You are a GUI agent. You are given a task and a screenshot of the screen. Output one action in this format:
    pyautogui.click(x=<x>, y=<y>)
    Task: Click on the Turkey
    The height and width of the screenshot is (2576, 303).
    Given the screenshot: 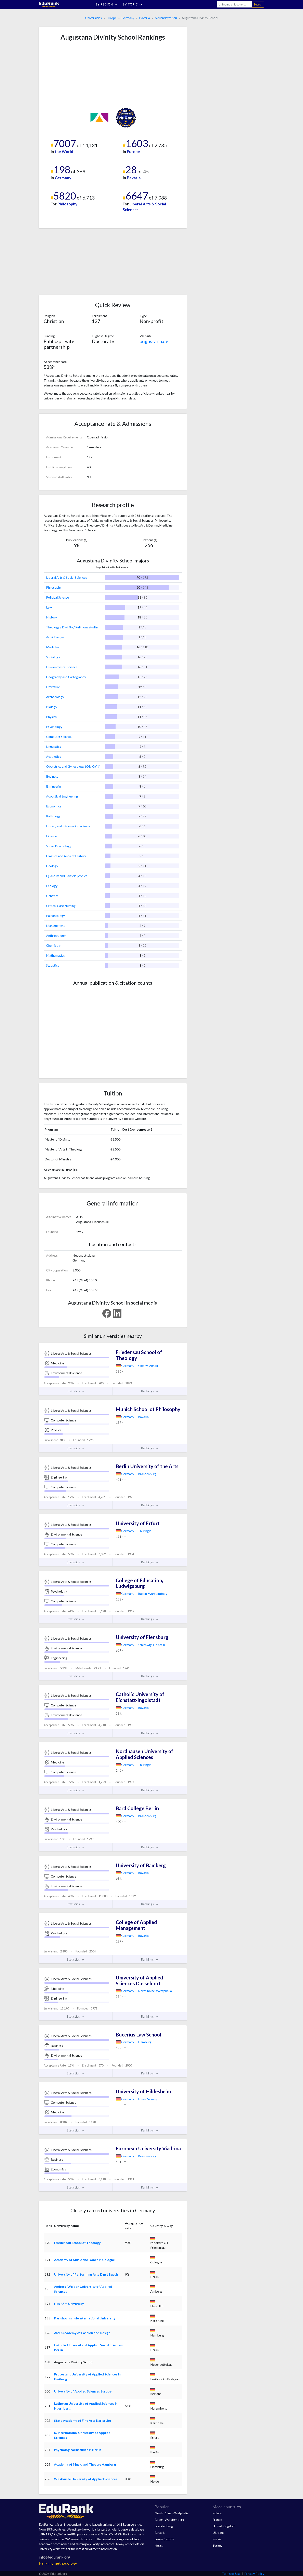 What is the action you would take?
    pyautogui.click(x=217, y=2545)
    